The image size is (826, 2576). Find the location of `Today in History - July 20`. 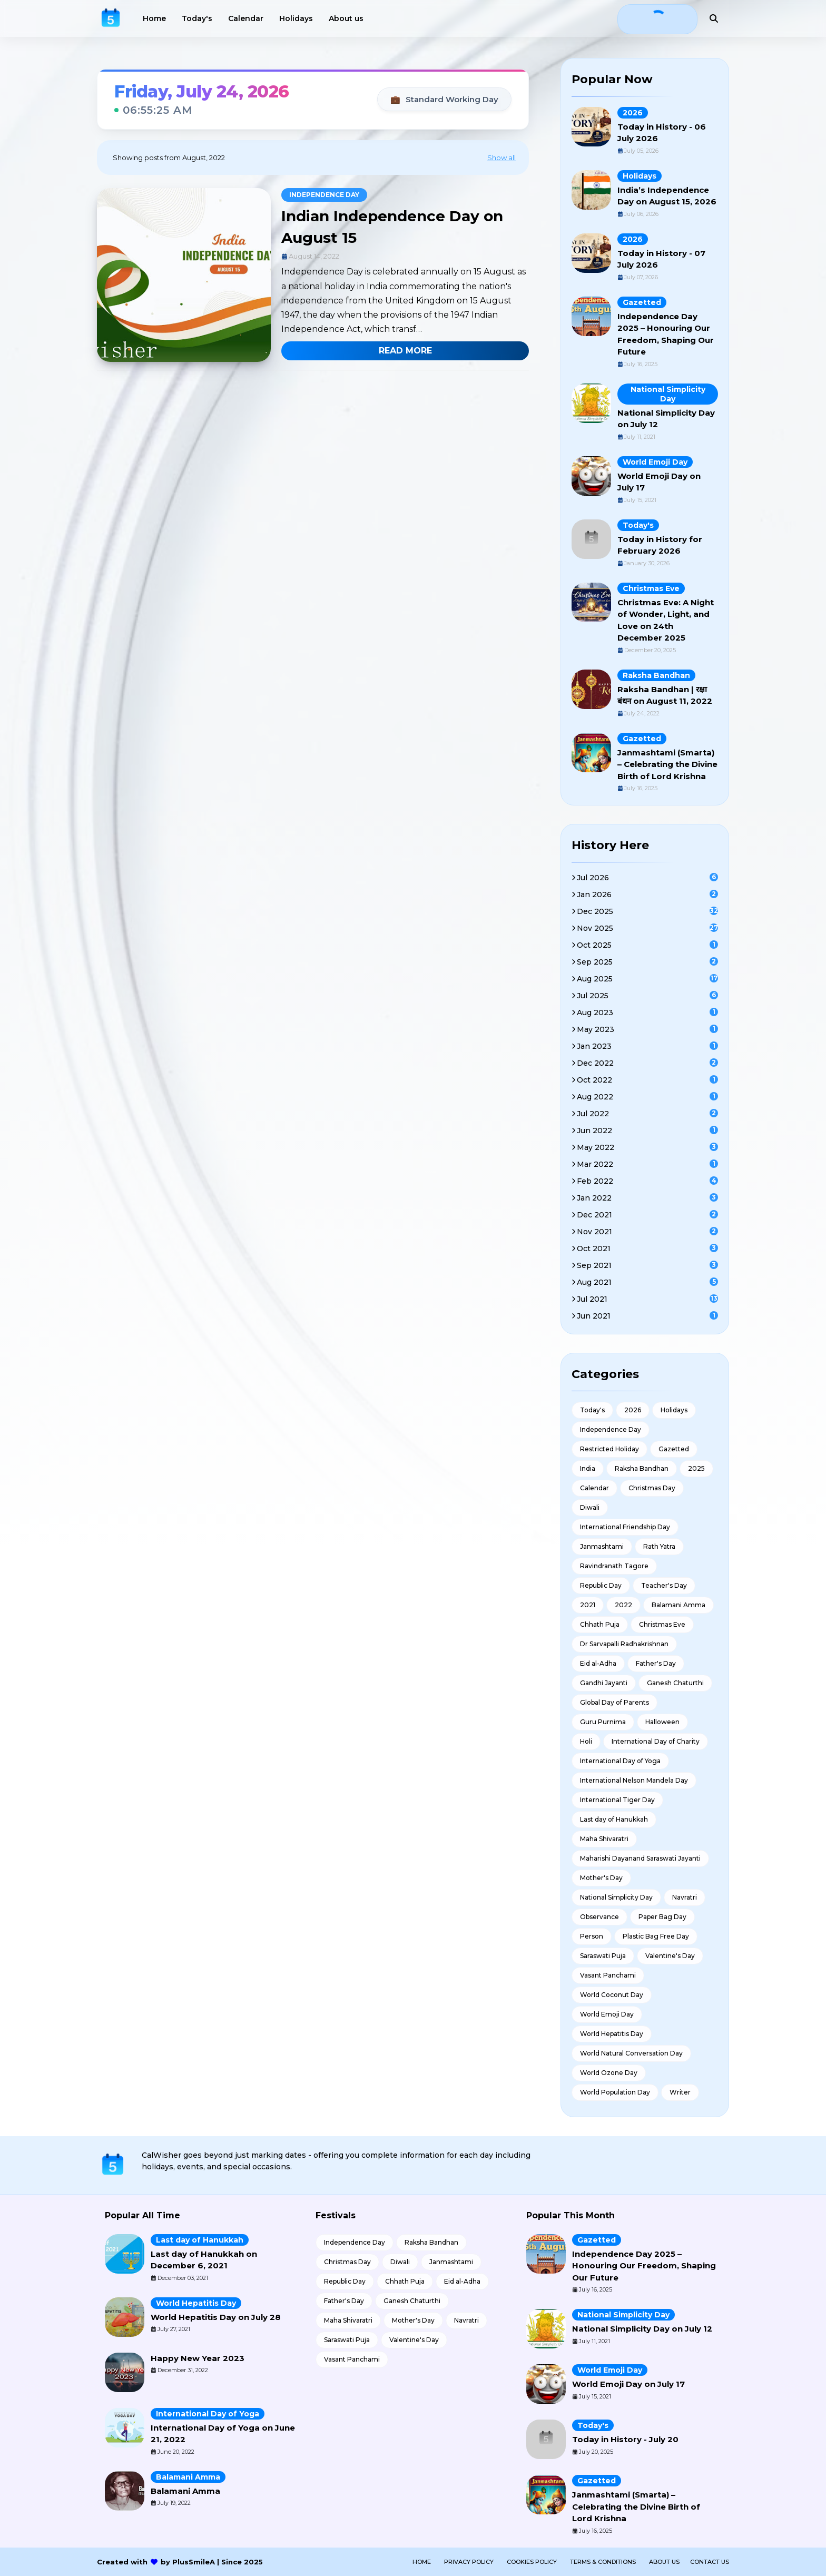

Today in History - July 20 is located at coordinates (625, 2439).